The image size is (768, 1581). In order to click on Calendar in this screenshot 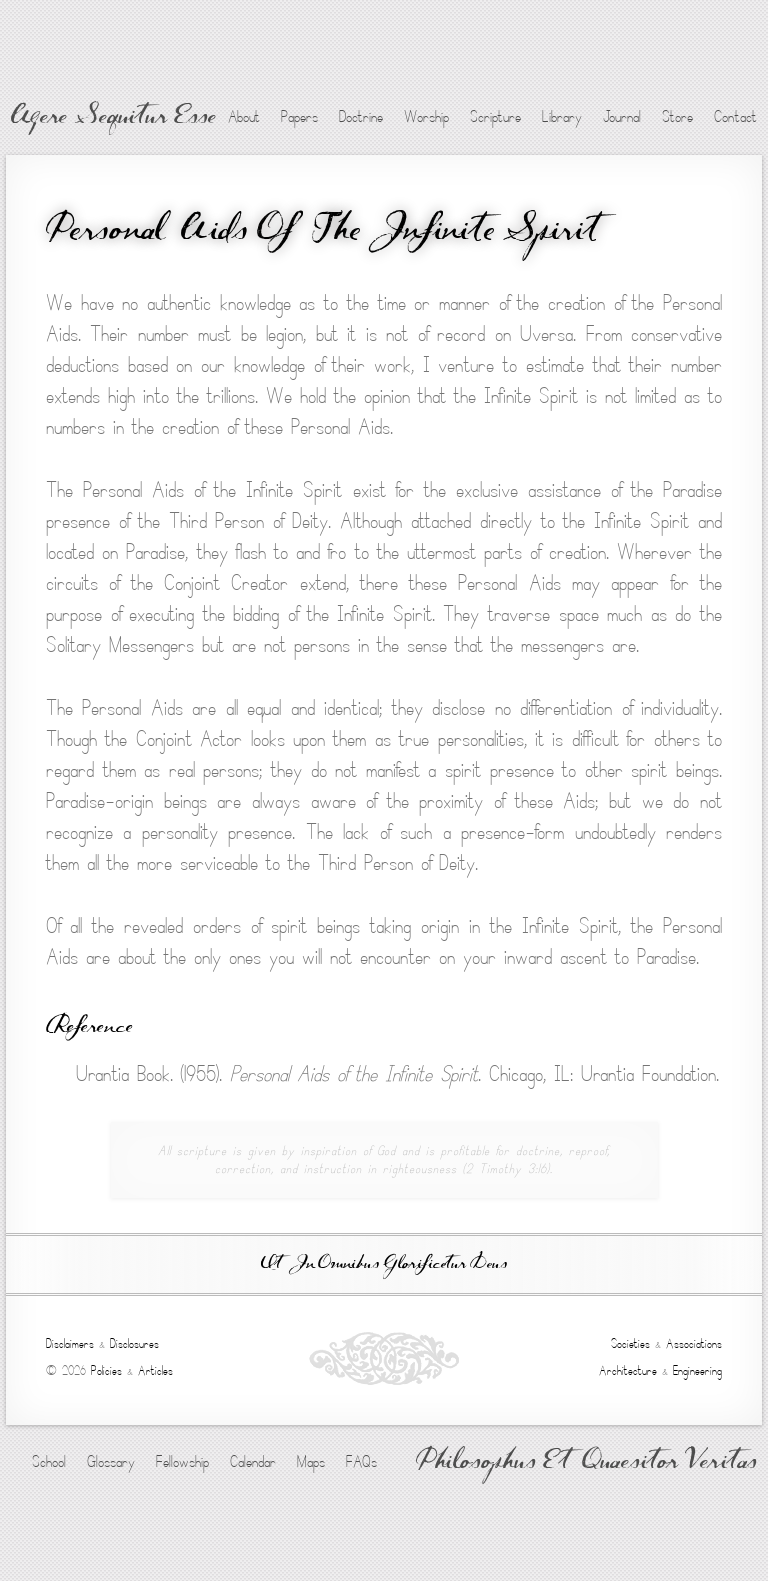, I will do `click(253, 1462)`.